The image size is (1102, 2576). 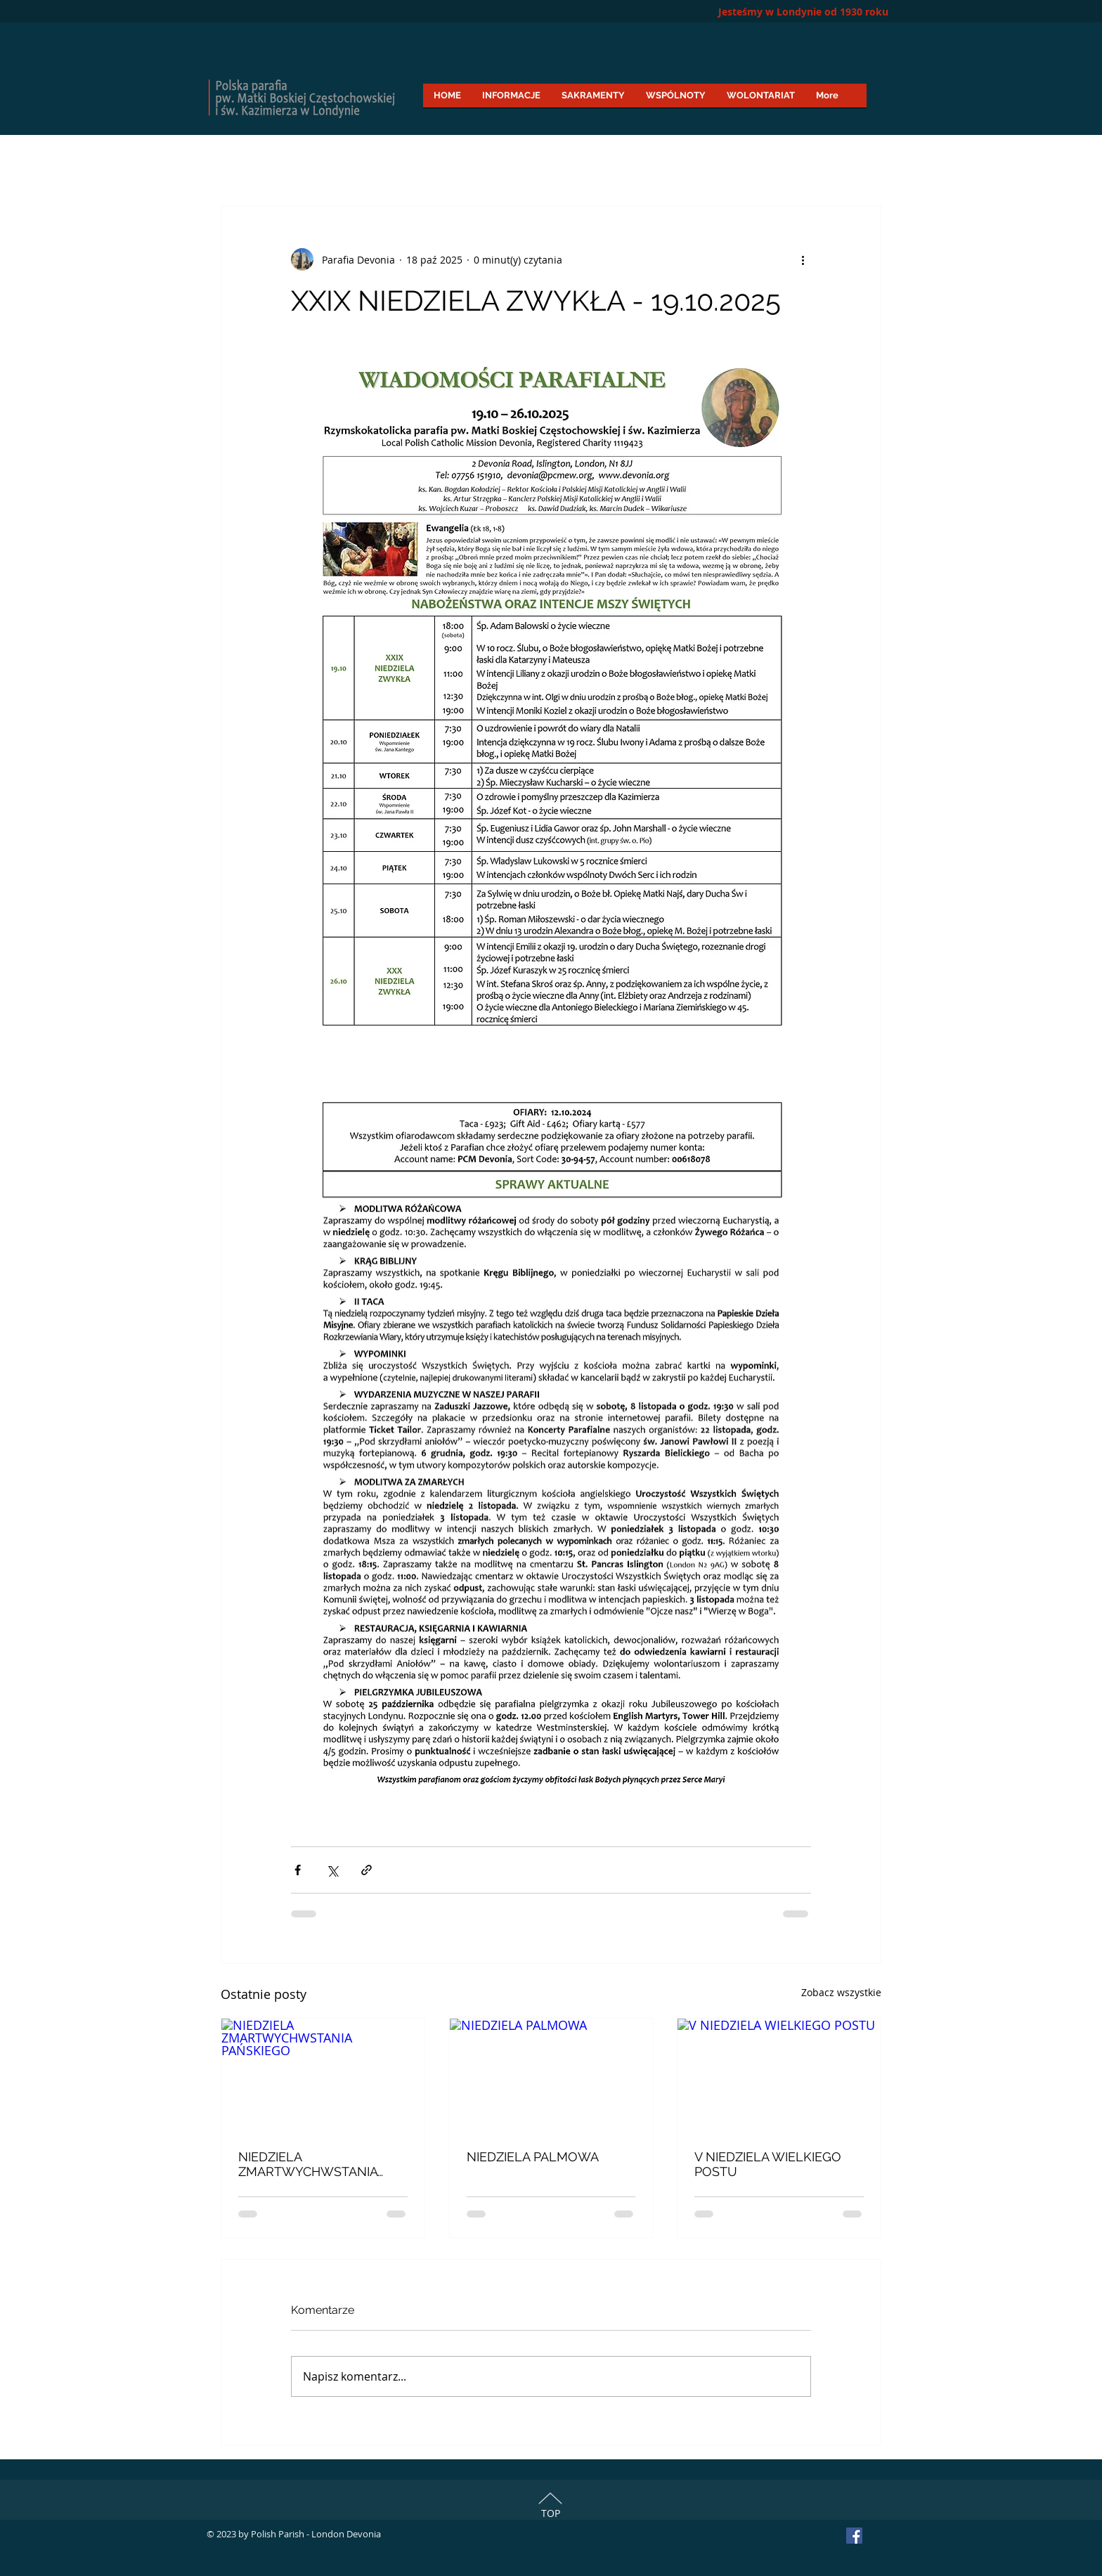 I want to click on NIEDZIELA ZMARTWYCHWSTANIA PAŃSKIEGO, so click(x=307, y=2164).